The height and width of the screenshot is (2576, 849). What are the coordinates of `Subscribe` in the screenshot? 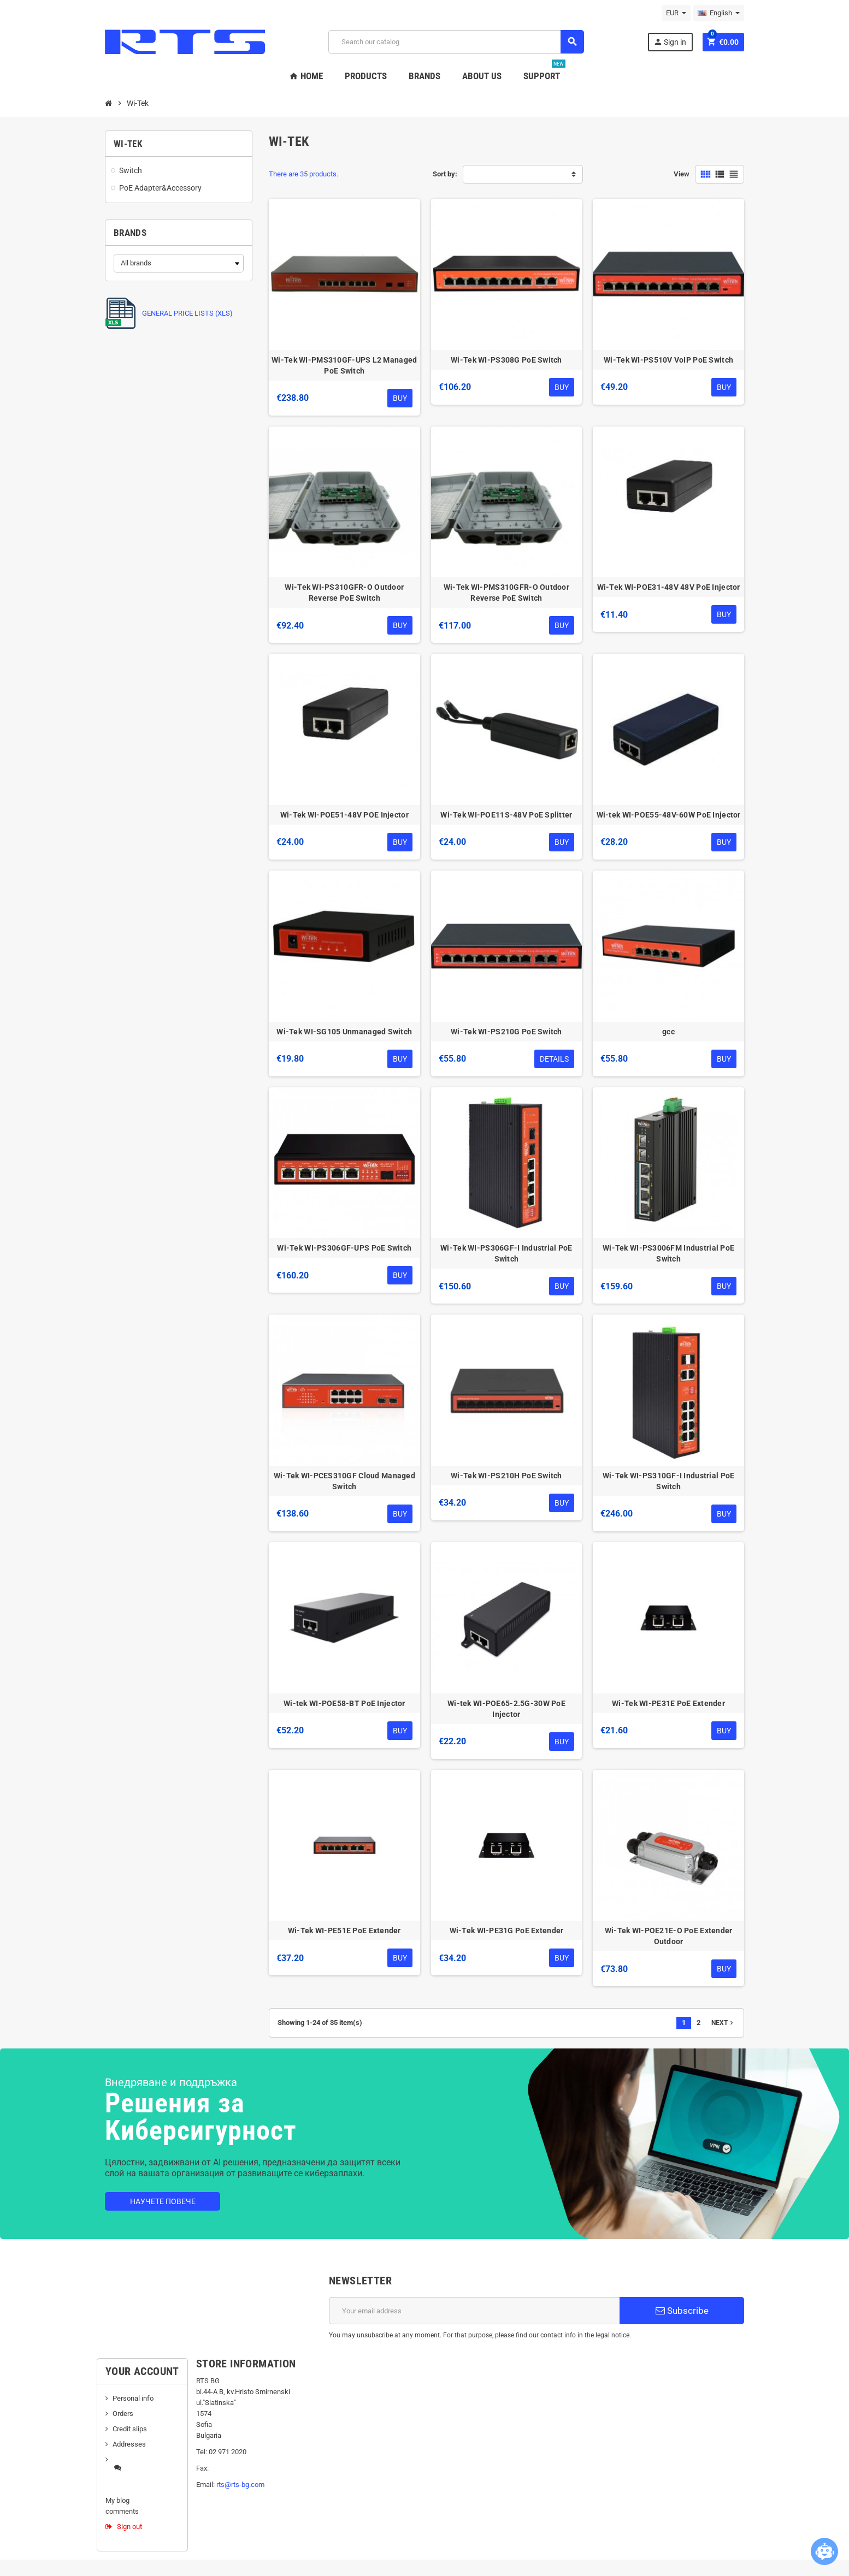 It's located at (682, 2310).